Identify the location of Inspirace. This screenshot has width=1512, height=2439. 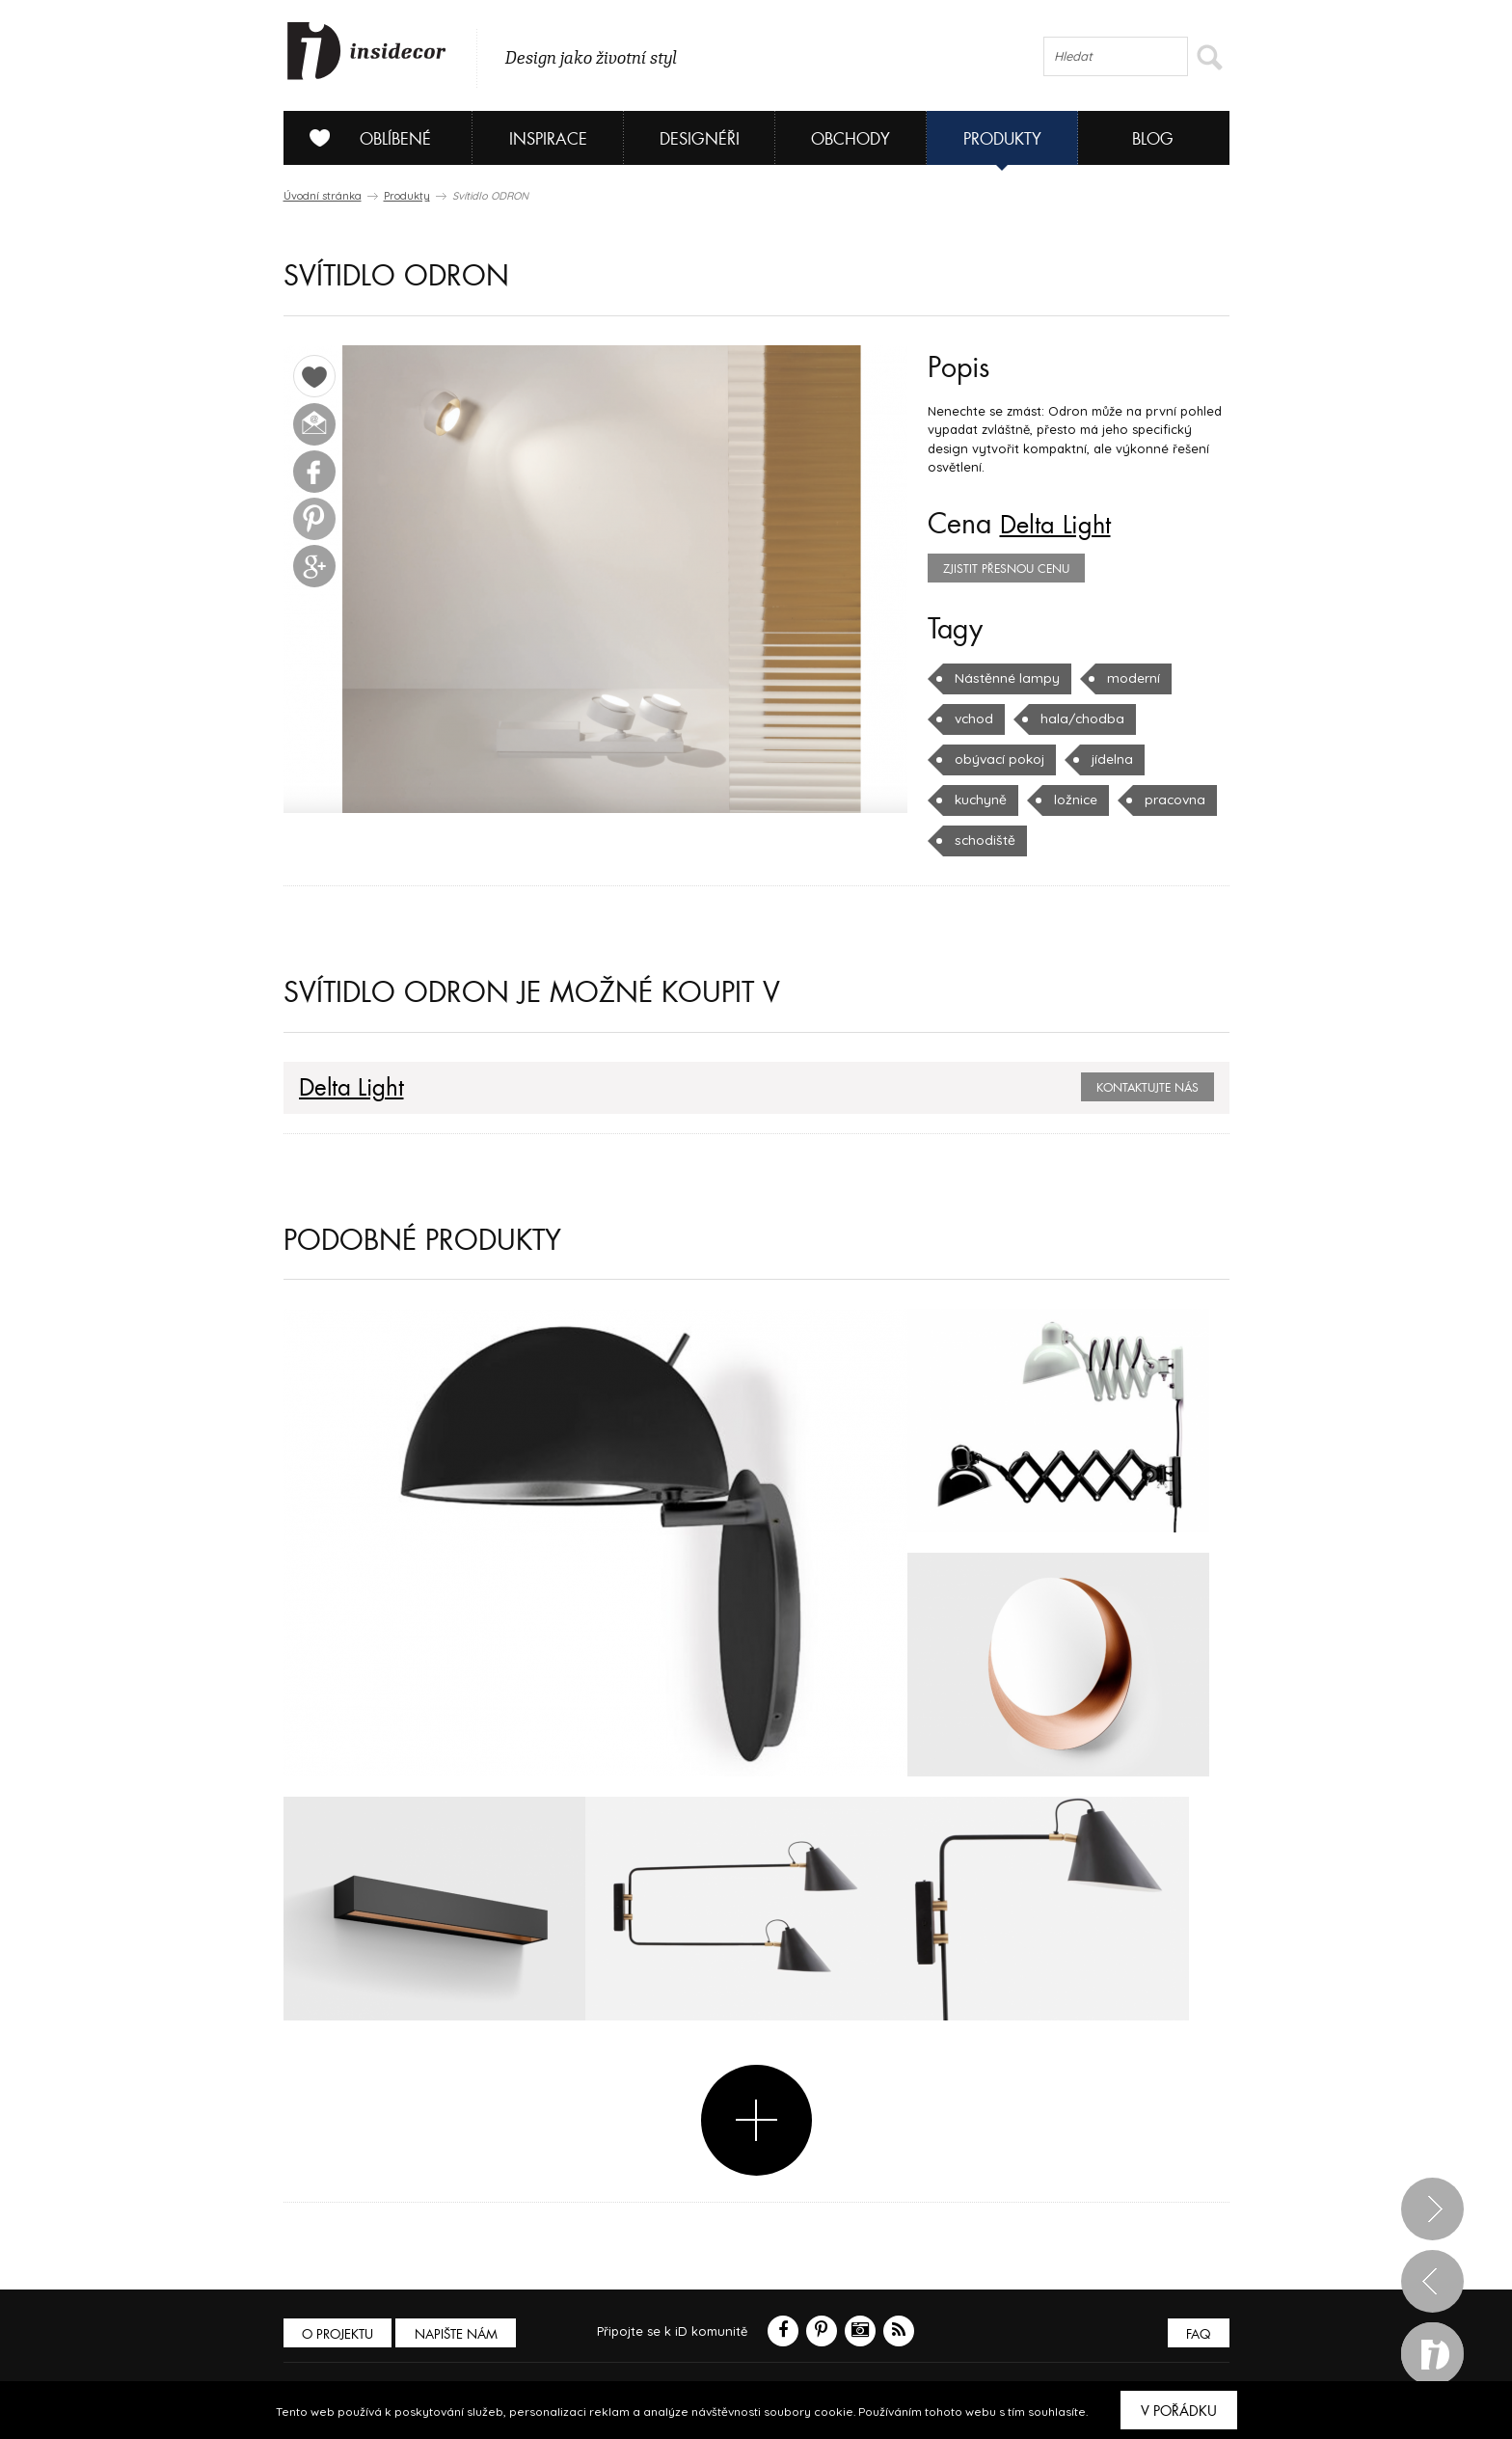
(548, 139).